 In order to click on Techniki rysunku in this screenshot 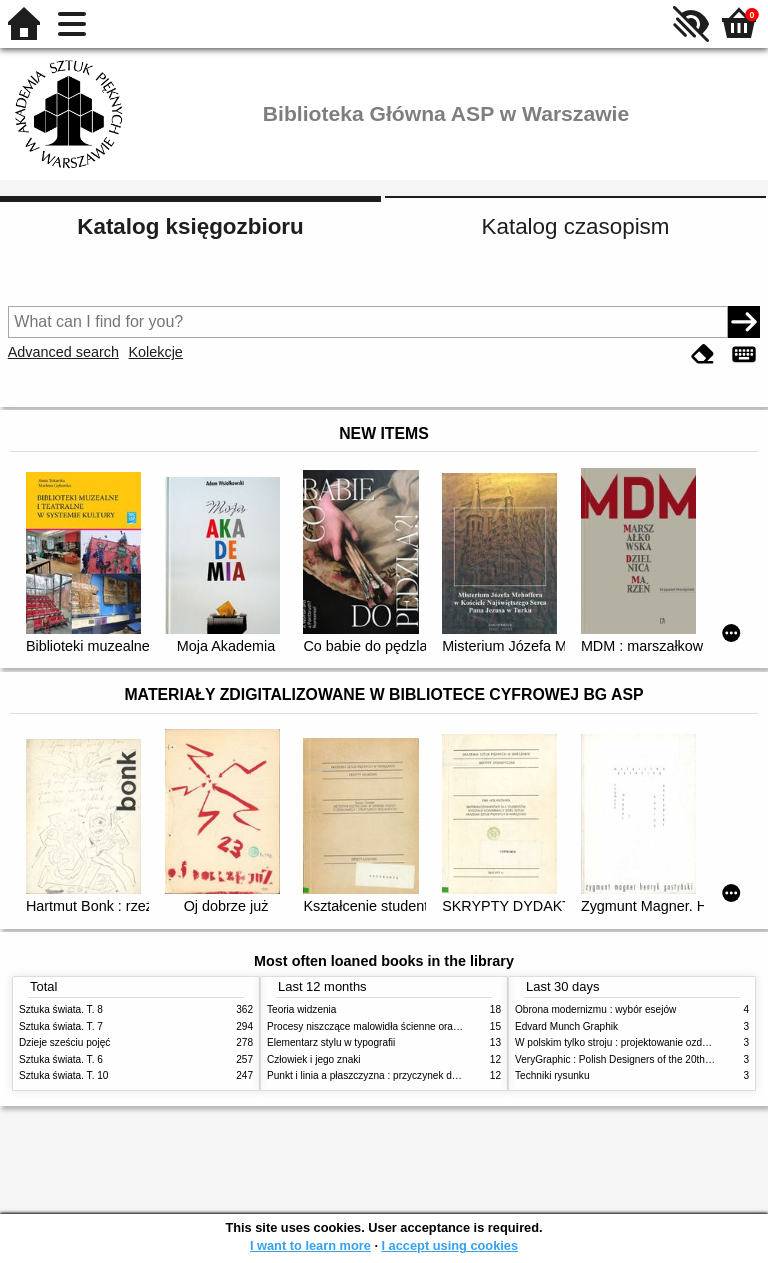, I will do `click(552, 1075)`.